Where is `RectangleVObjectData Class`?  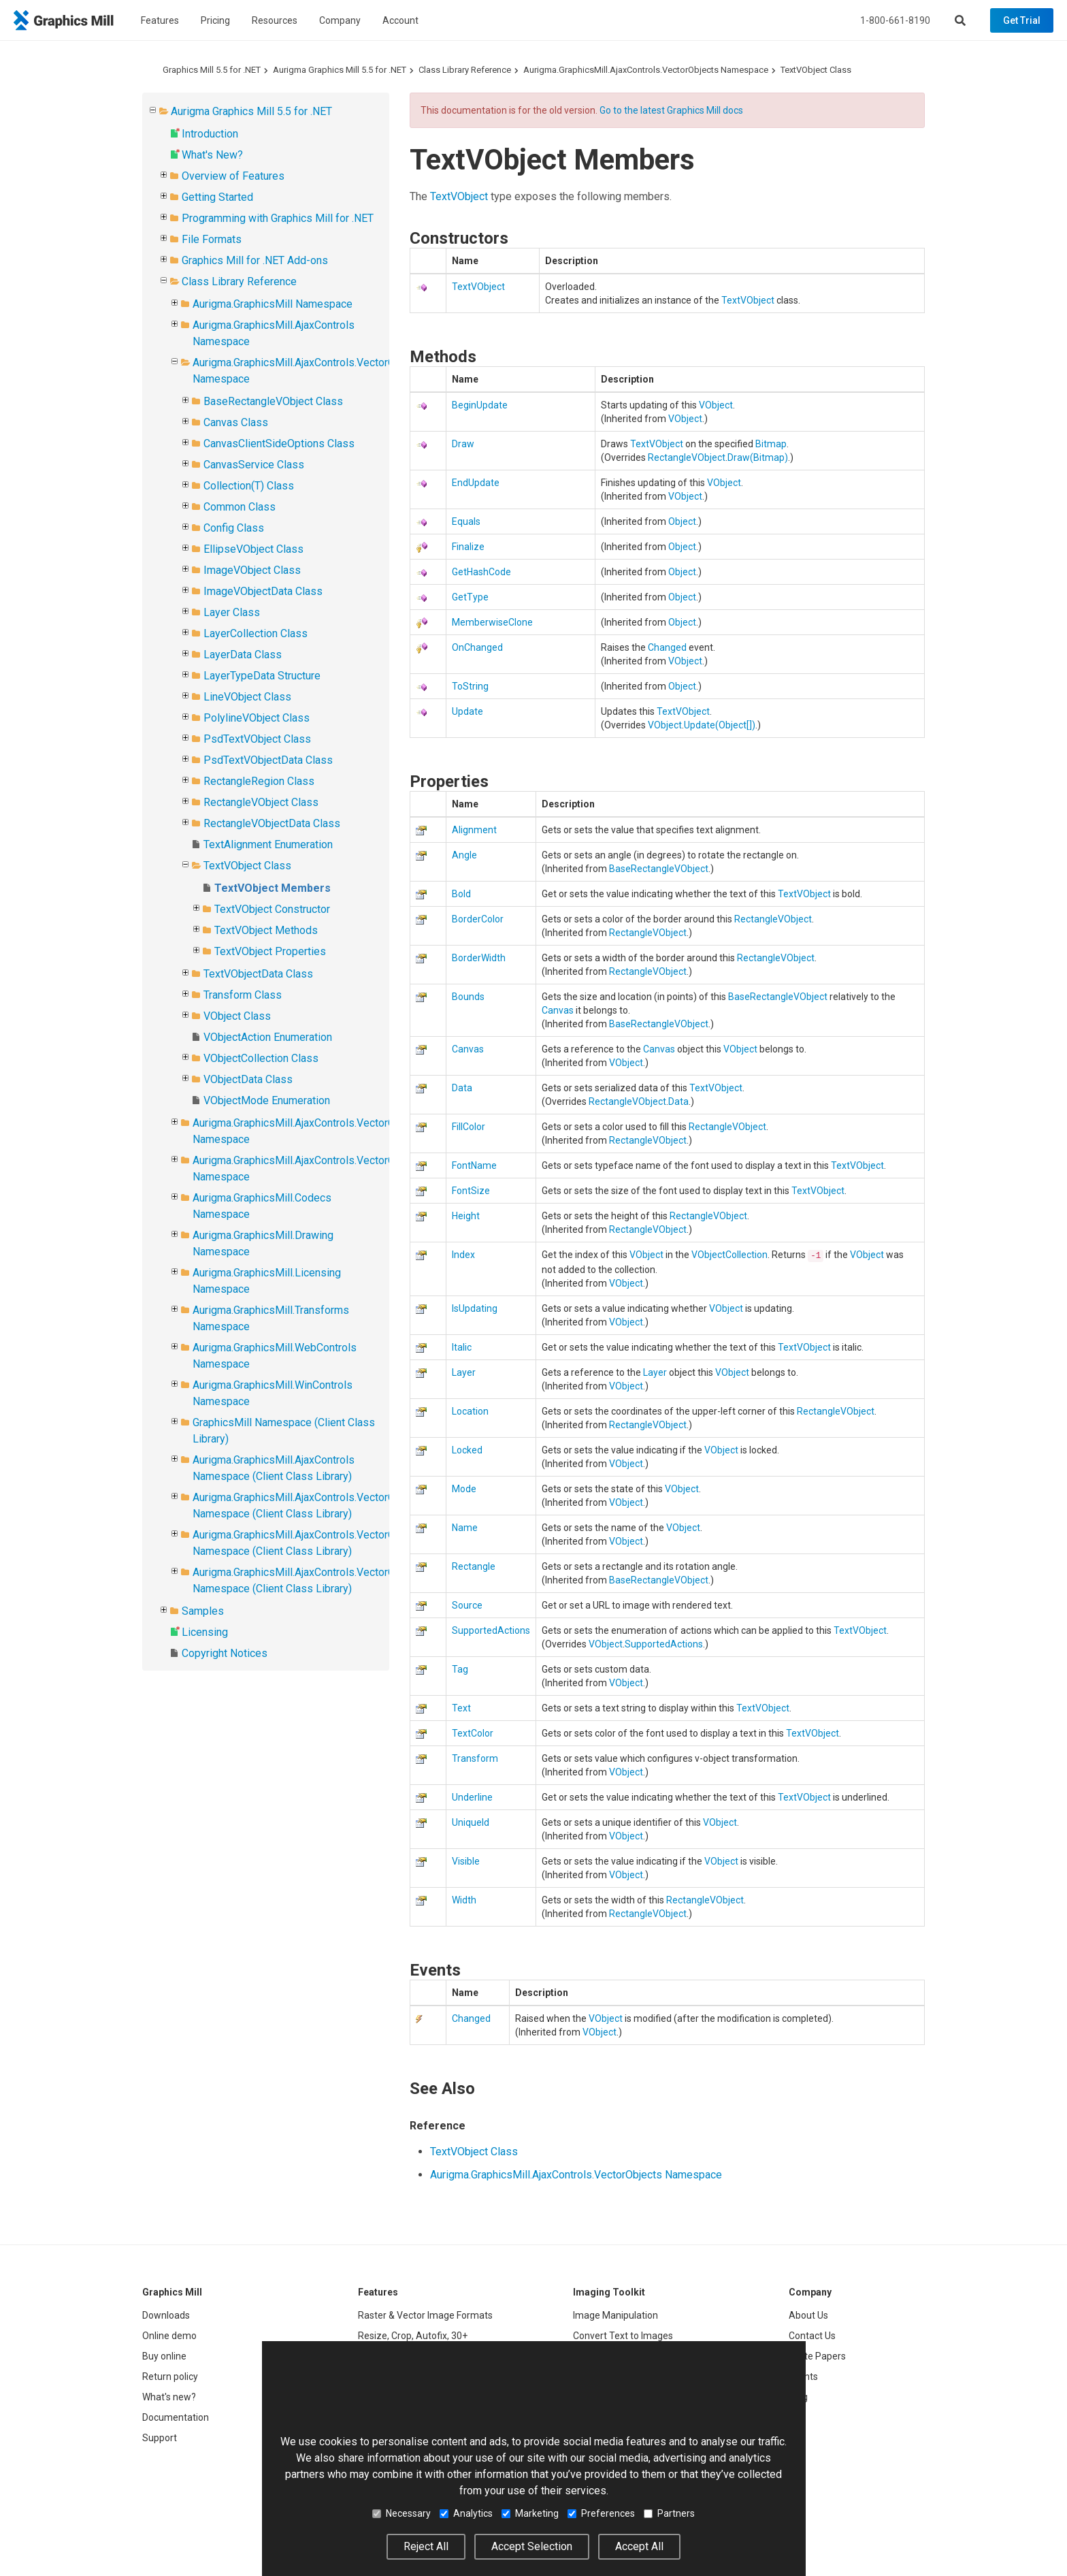
RectangleVObjectData Class is located at coordinates (271, 823).